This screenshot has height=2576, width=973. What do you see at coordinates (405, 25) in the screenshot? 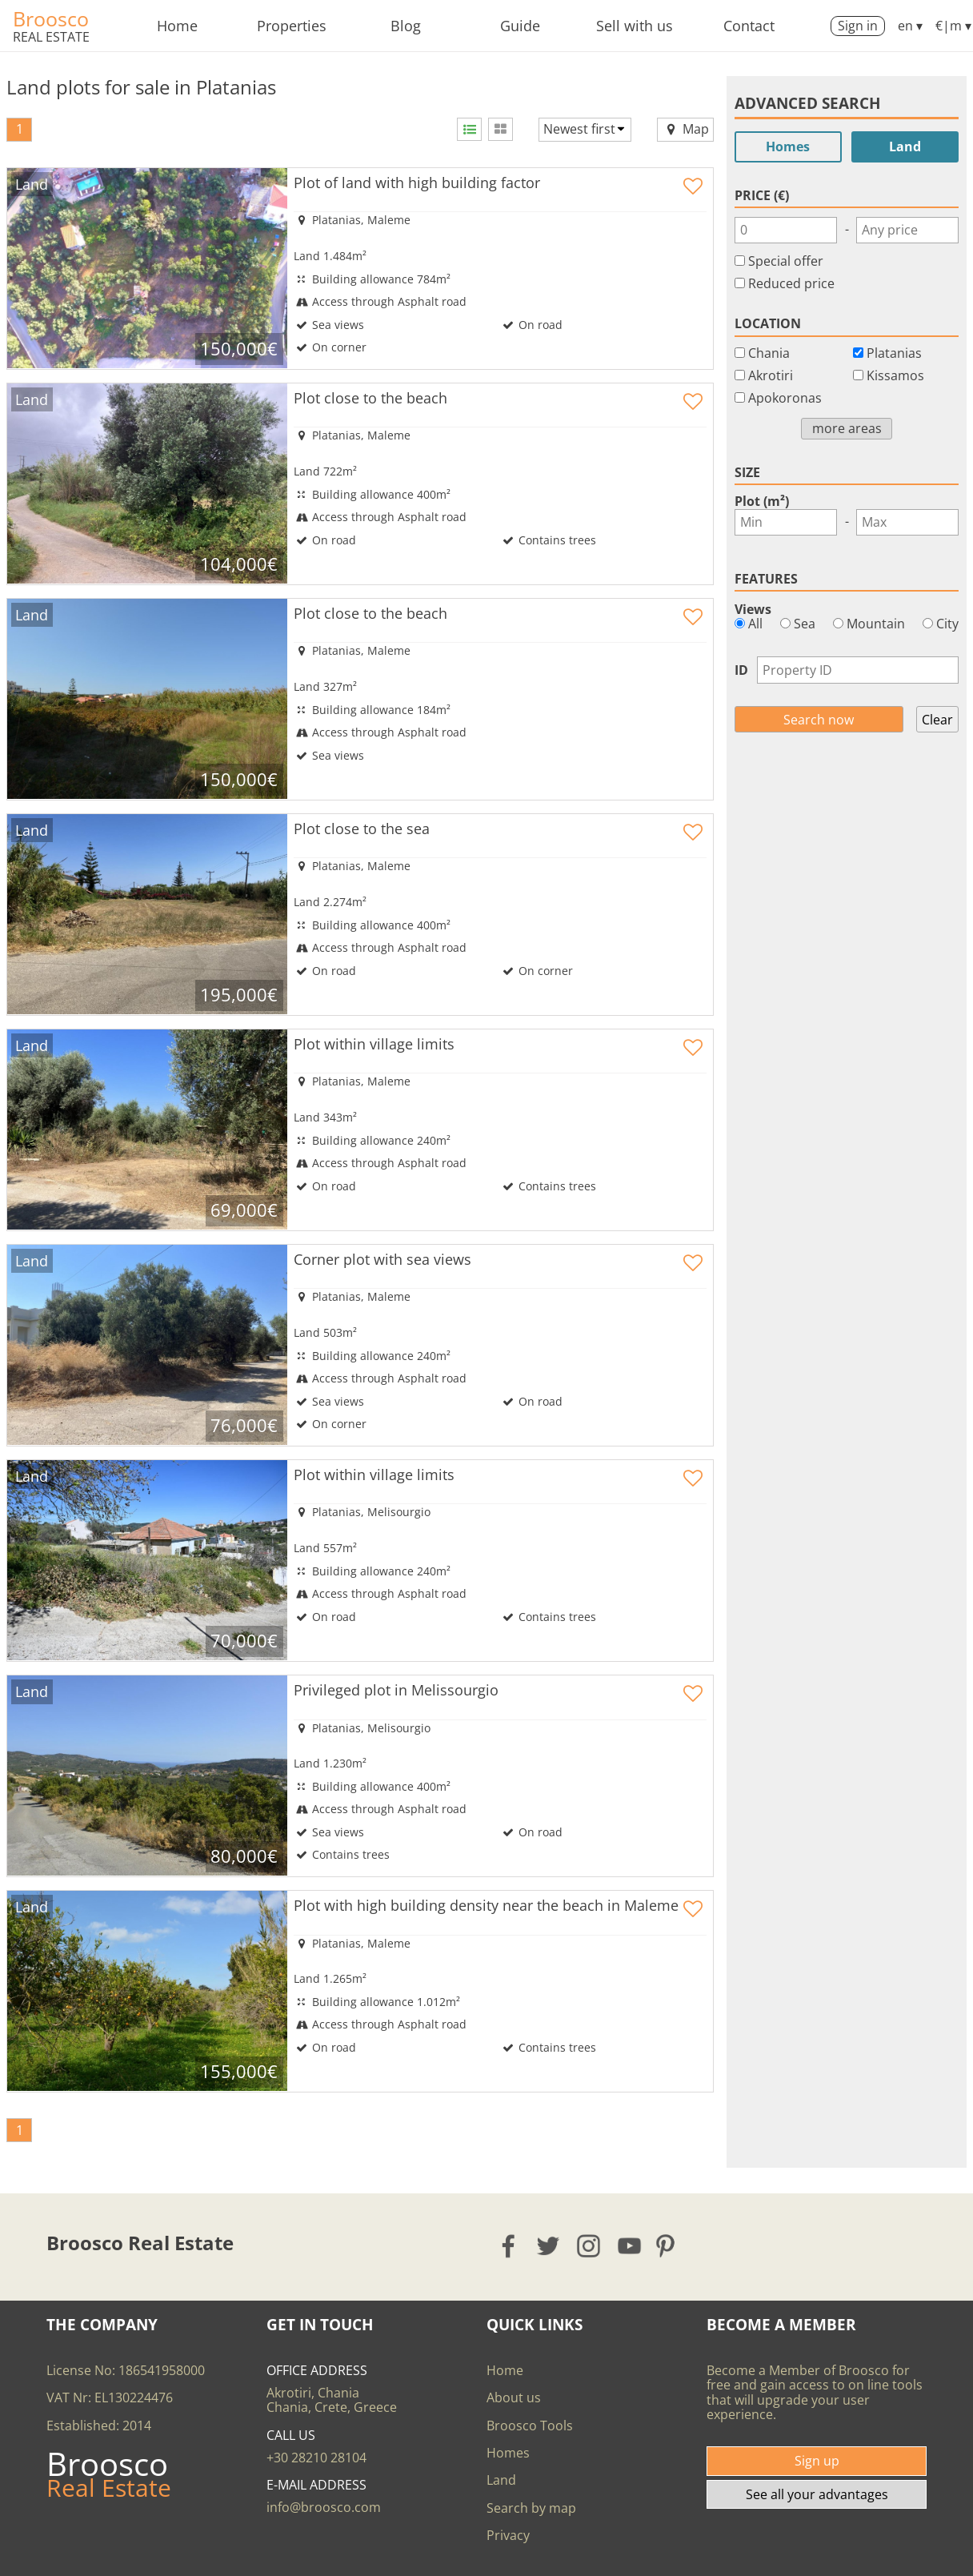
I see `Blog` at bounding box center [405, 25].